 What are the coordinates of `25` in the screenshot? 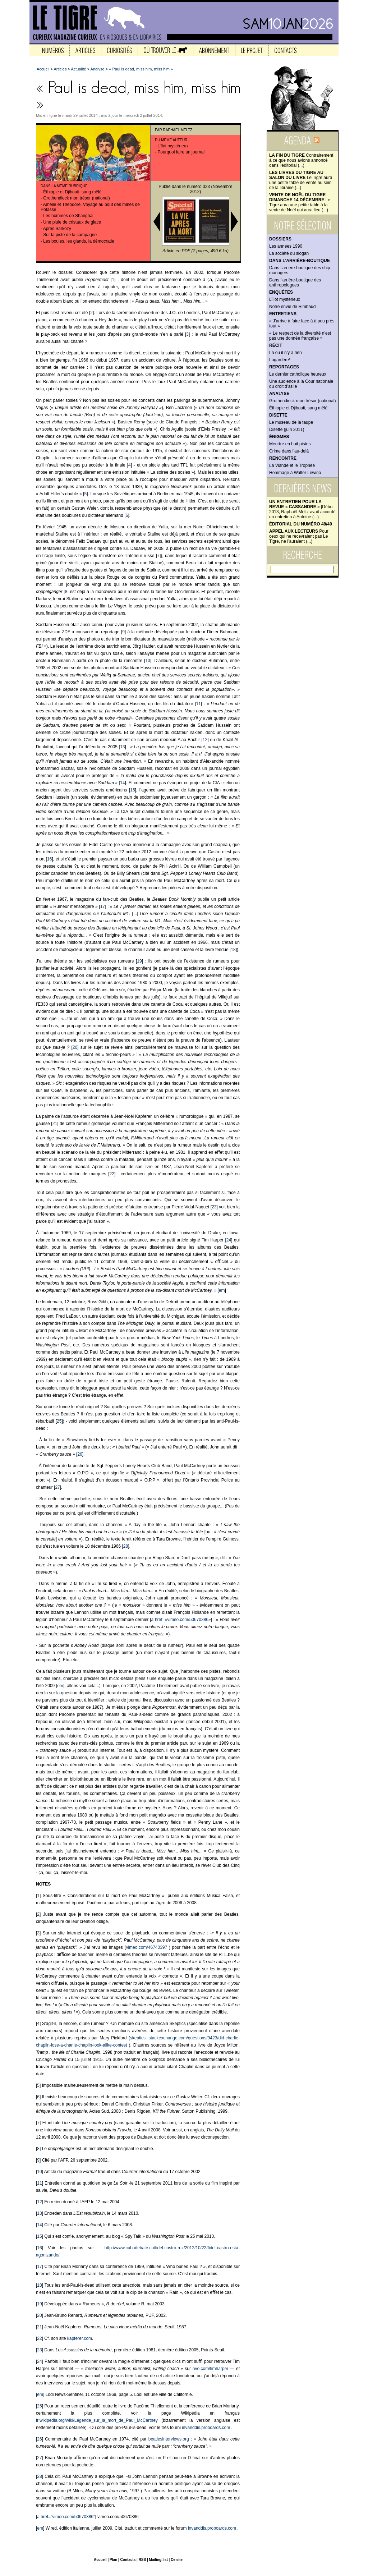 It's located at (59, 1421).